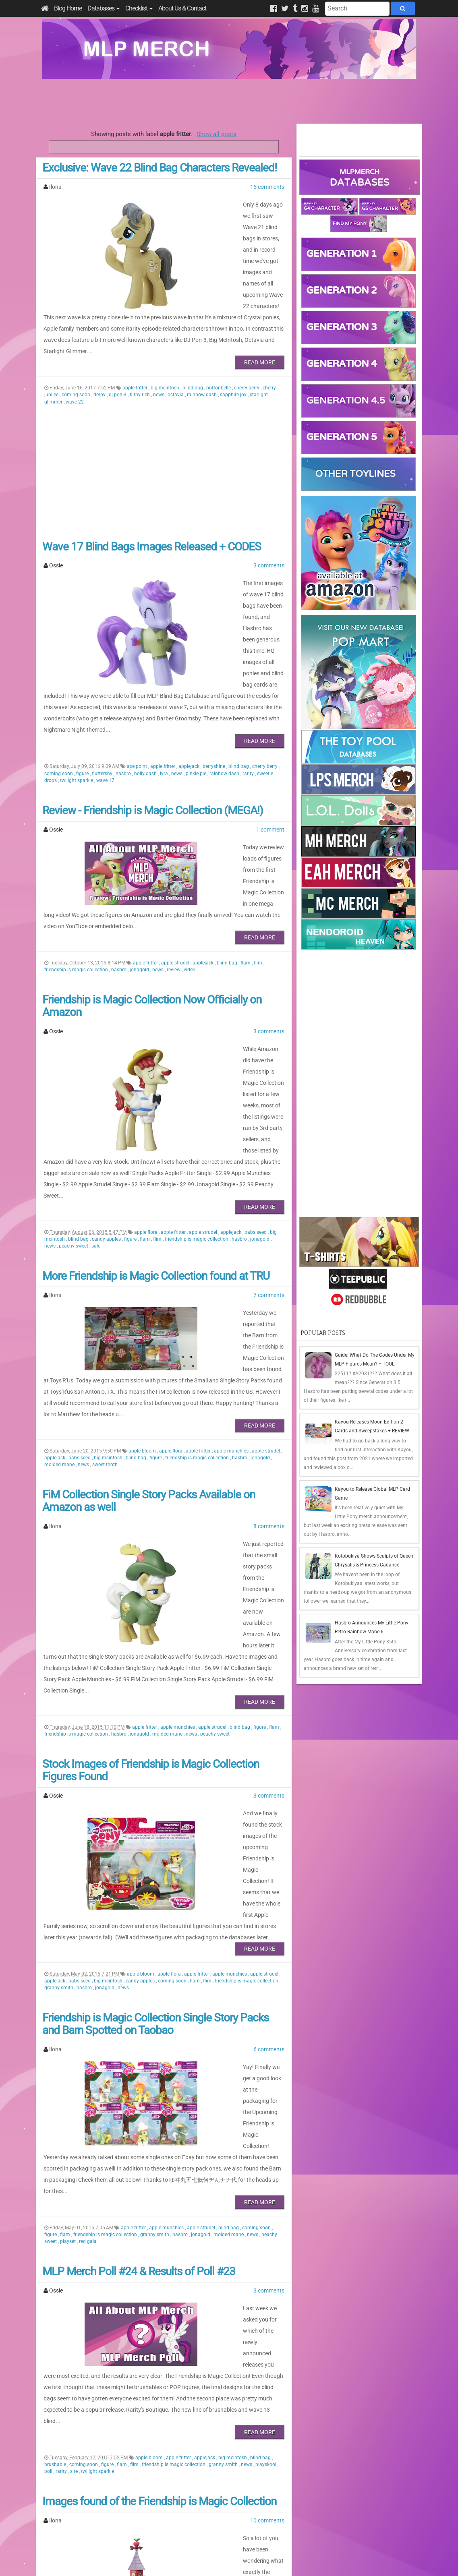  I want to click on cherry berry, so click(247, 343).